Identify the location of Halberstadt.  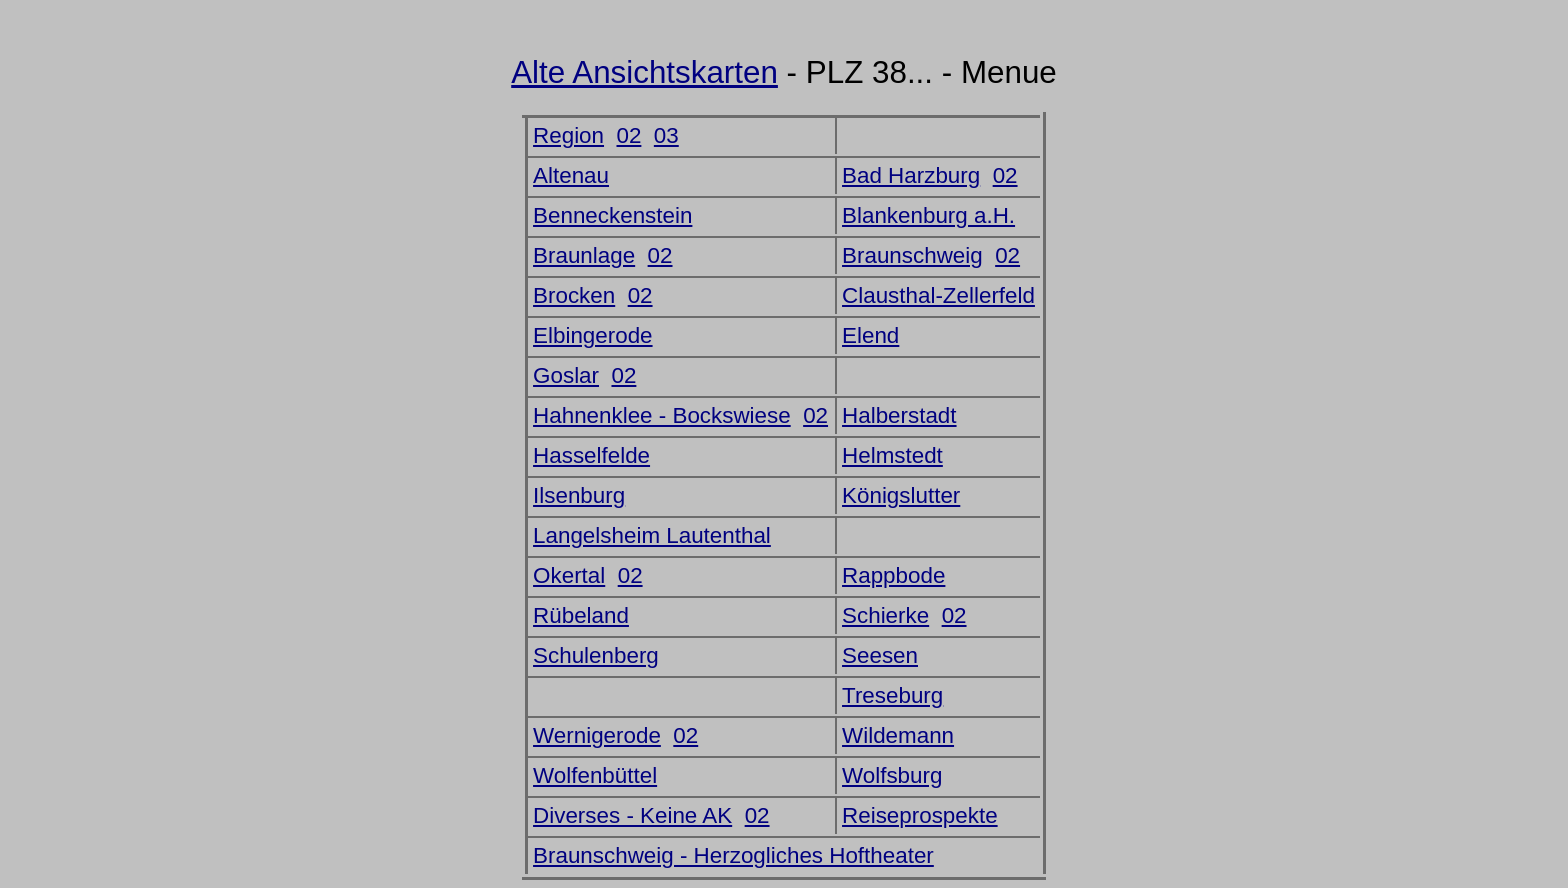
(899, 415).